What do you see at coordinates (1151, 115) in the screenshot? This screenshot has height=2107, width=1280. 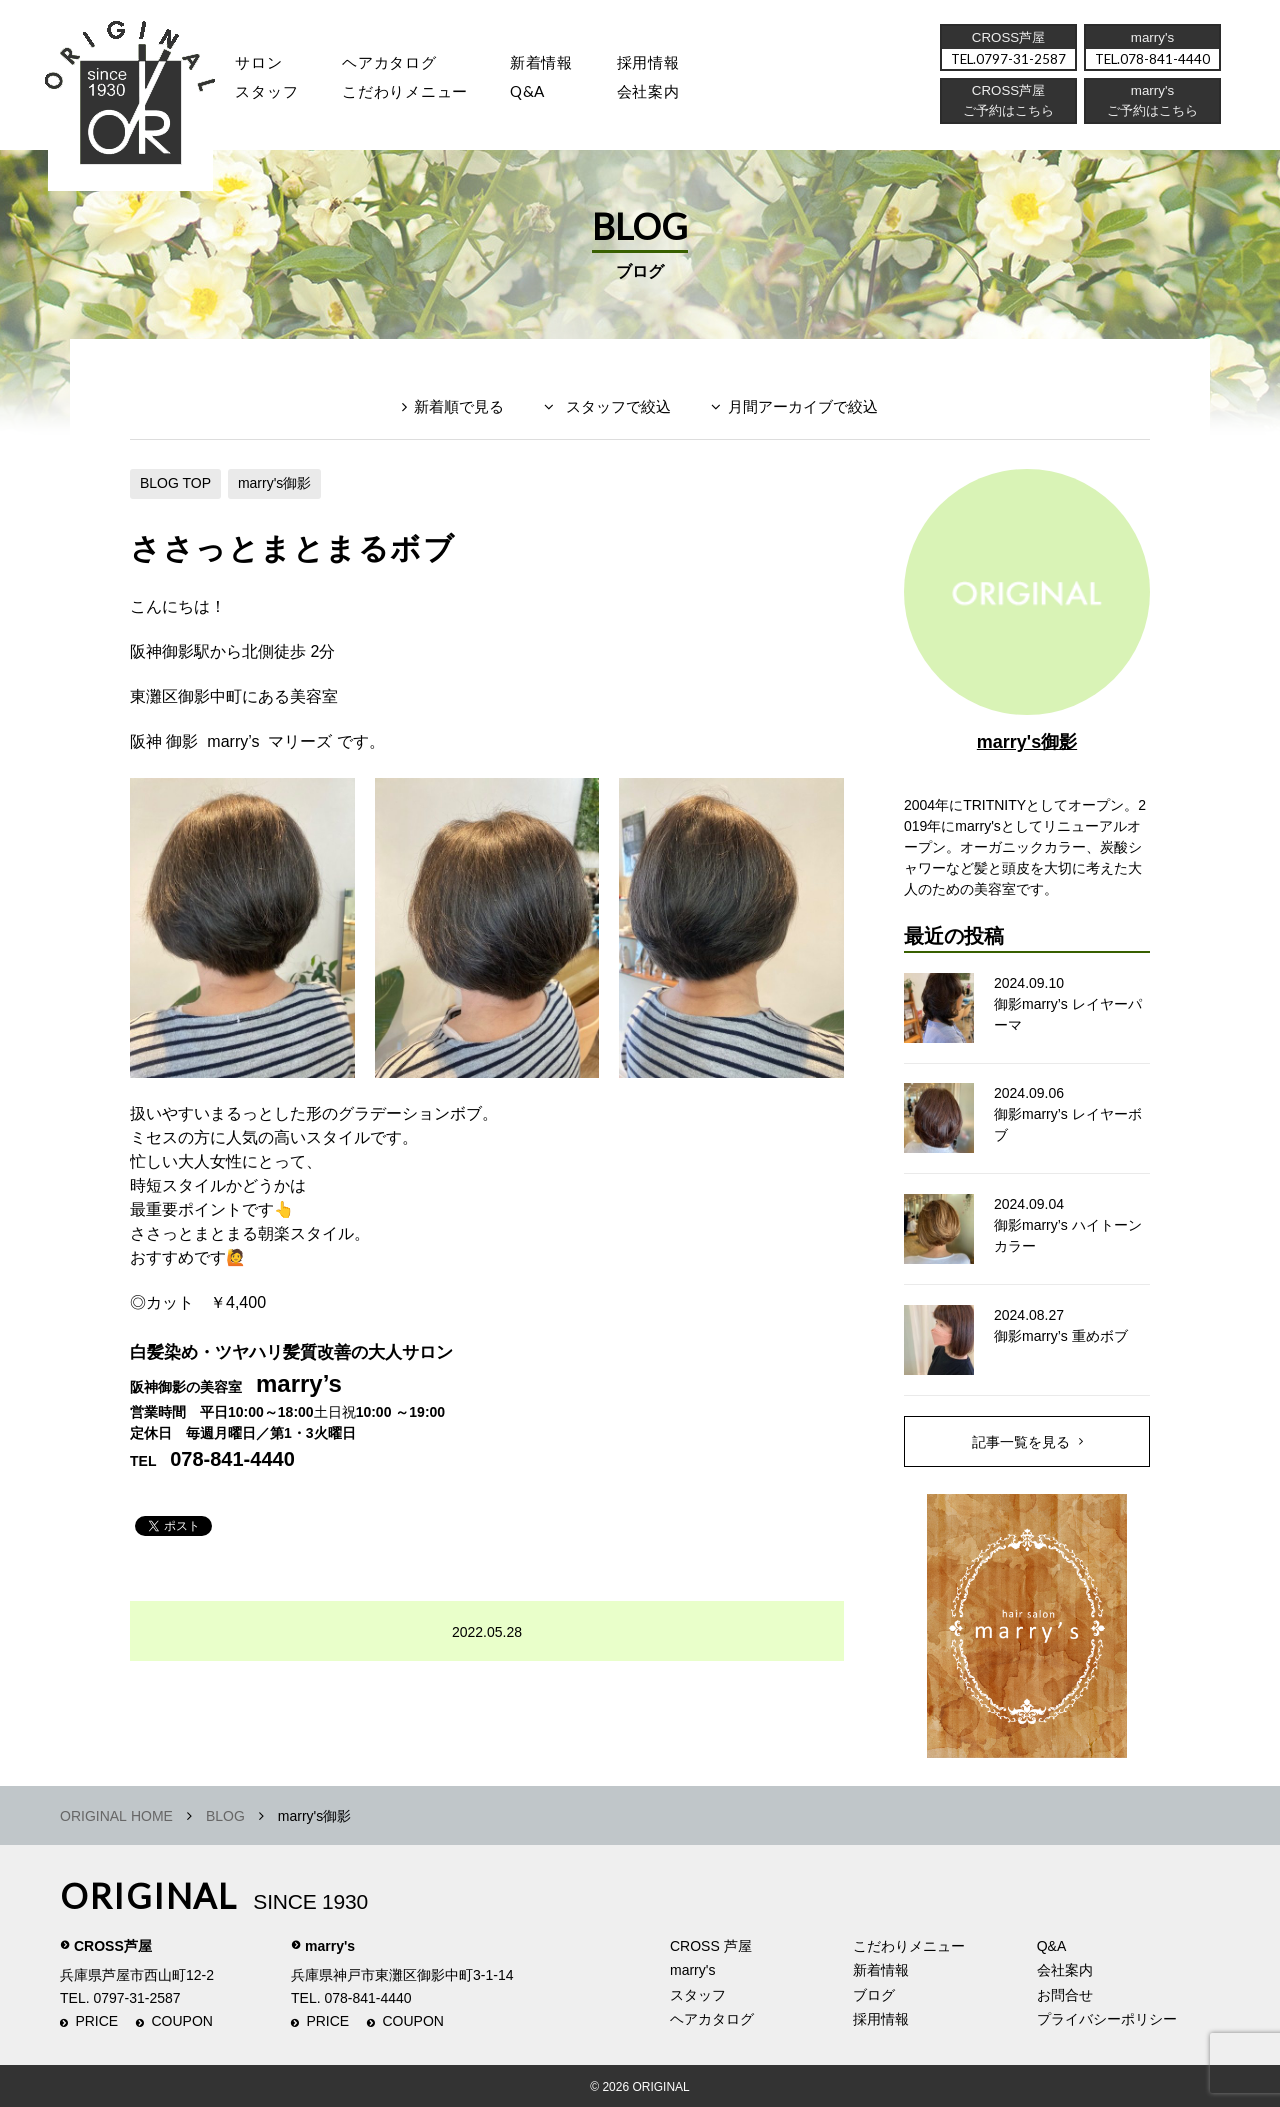 I see `ご予約はこちら` at bounding box center [1151, 115].